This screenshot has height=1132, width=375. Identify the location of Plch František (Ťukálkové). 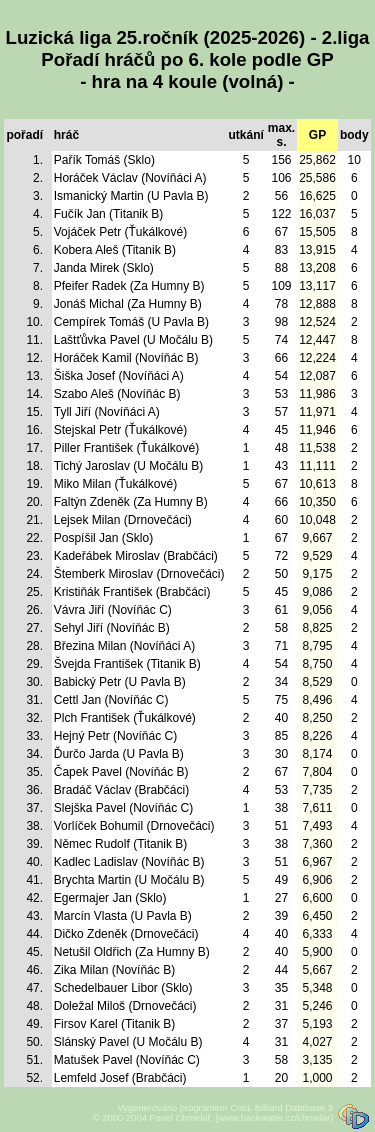
(125, 718).